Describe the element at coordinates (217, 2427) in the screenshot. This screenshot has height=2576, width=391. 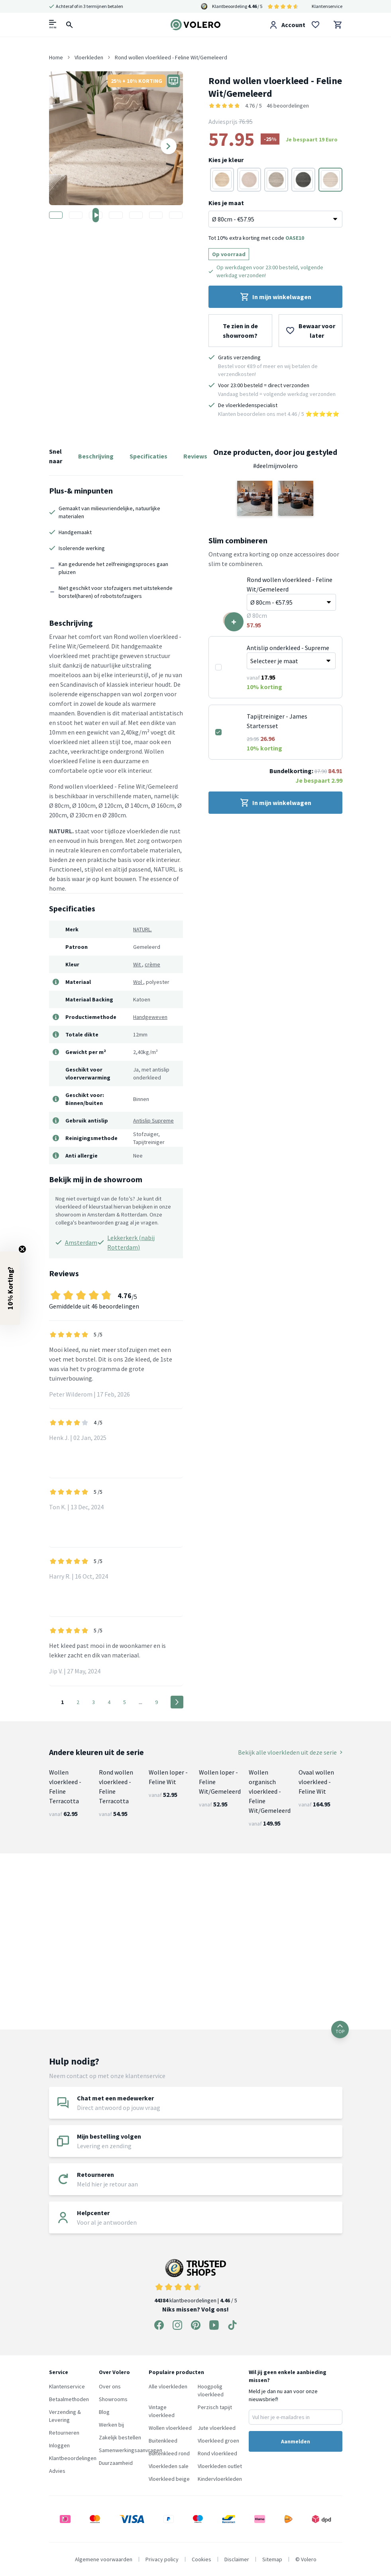
I see `Jute vloerkleed` at that location.